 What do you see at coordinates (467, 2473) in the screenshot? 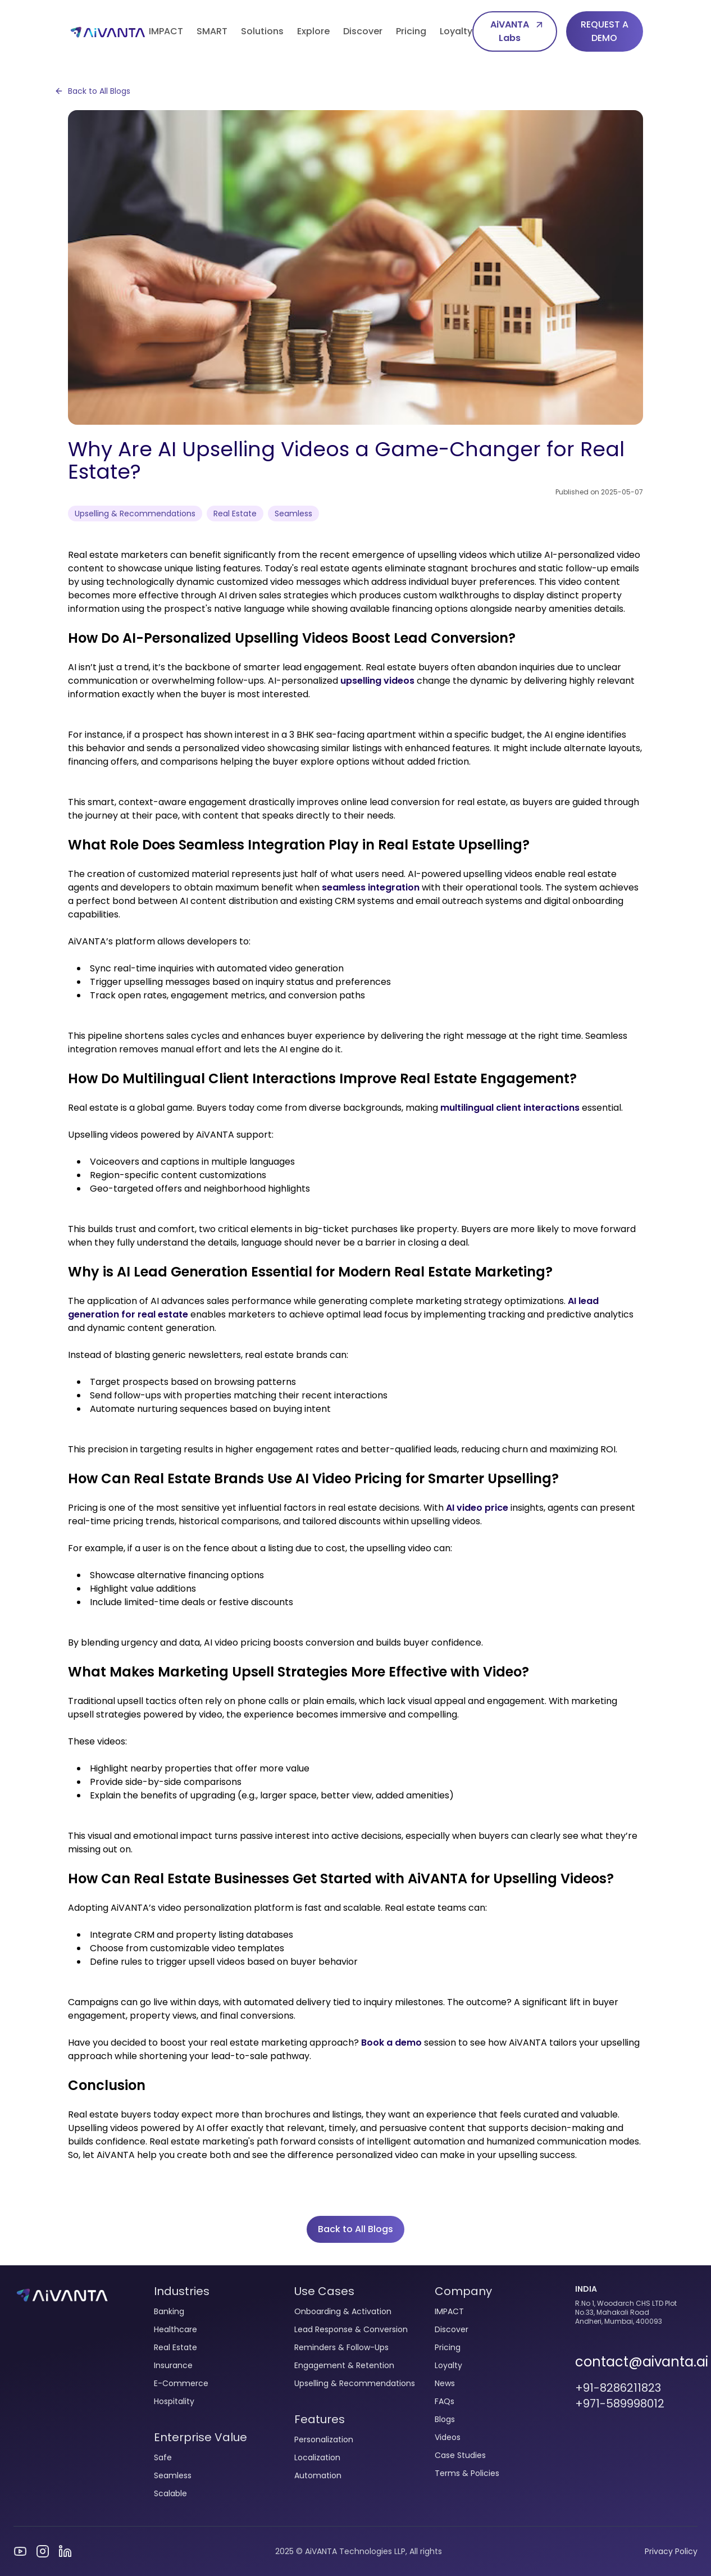
I see `Terms & Policies` at bounding box center [467, 2473].